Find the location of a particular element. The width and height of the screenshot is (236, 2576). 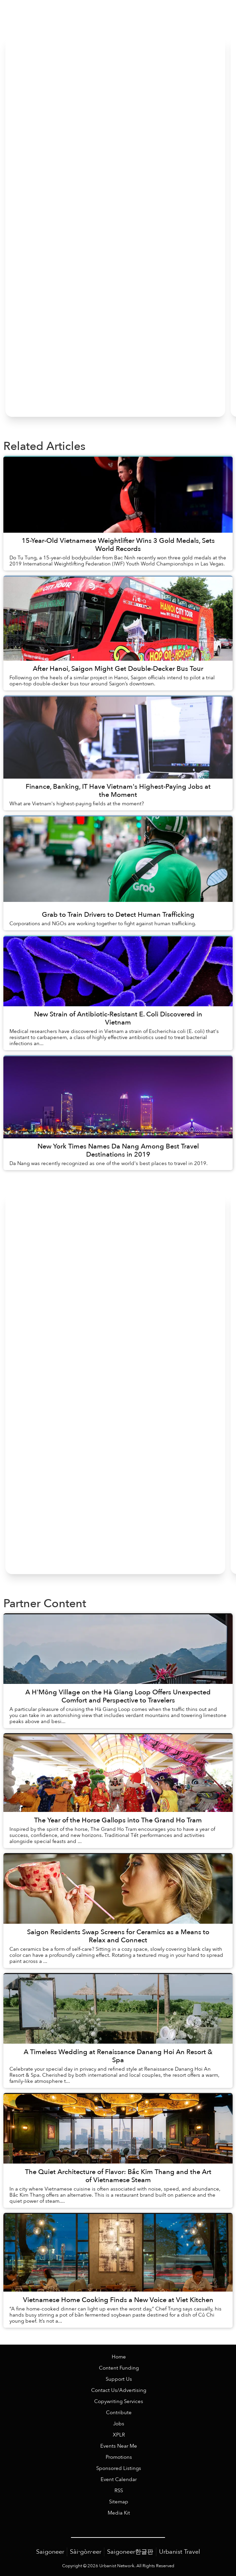

Sitemap is located at coordinates (118, 2501).